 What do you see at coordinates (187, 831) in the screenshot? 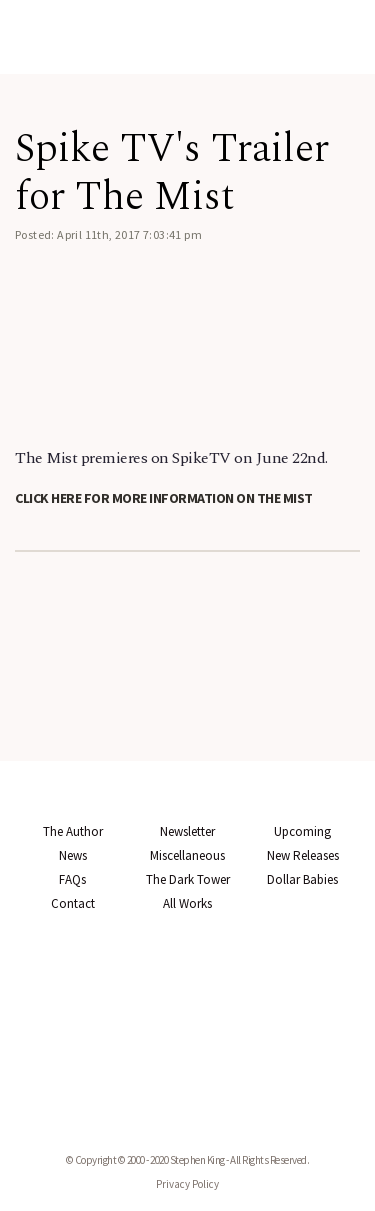
I see `Newsletter` at bounding box center [187, 831].